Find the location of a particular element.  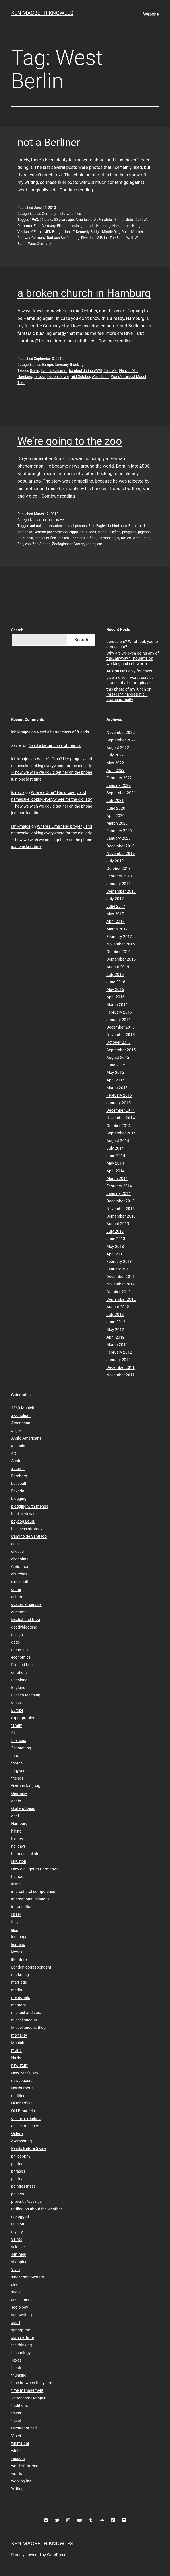

January 2015 is located at coordinates (118, 1102).